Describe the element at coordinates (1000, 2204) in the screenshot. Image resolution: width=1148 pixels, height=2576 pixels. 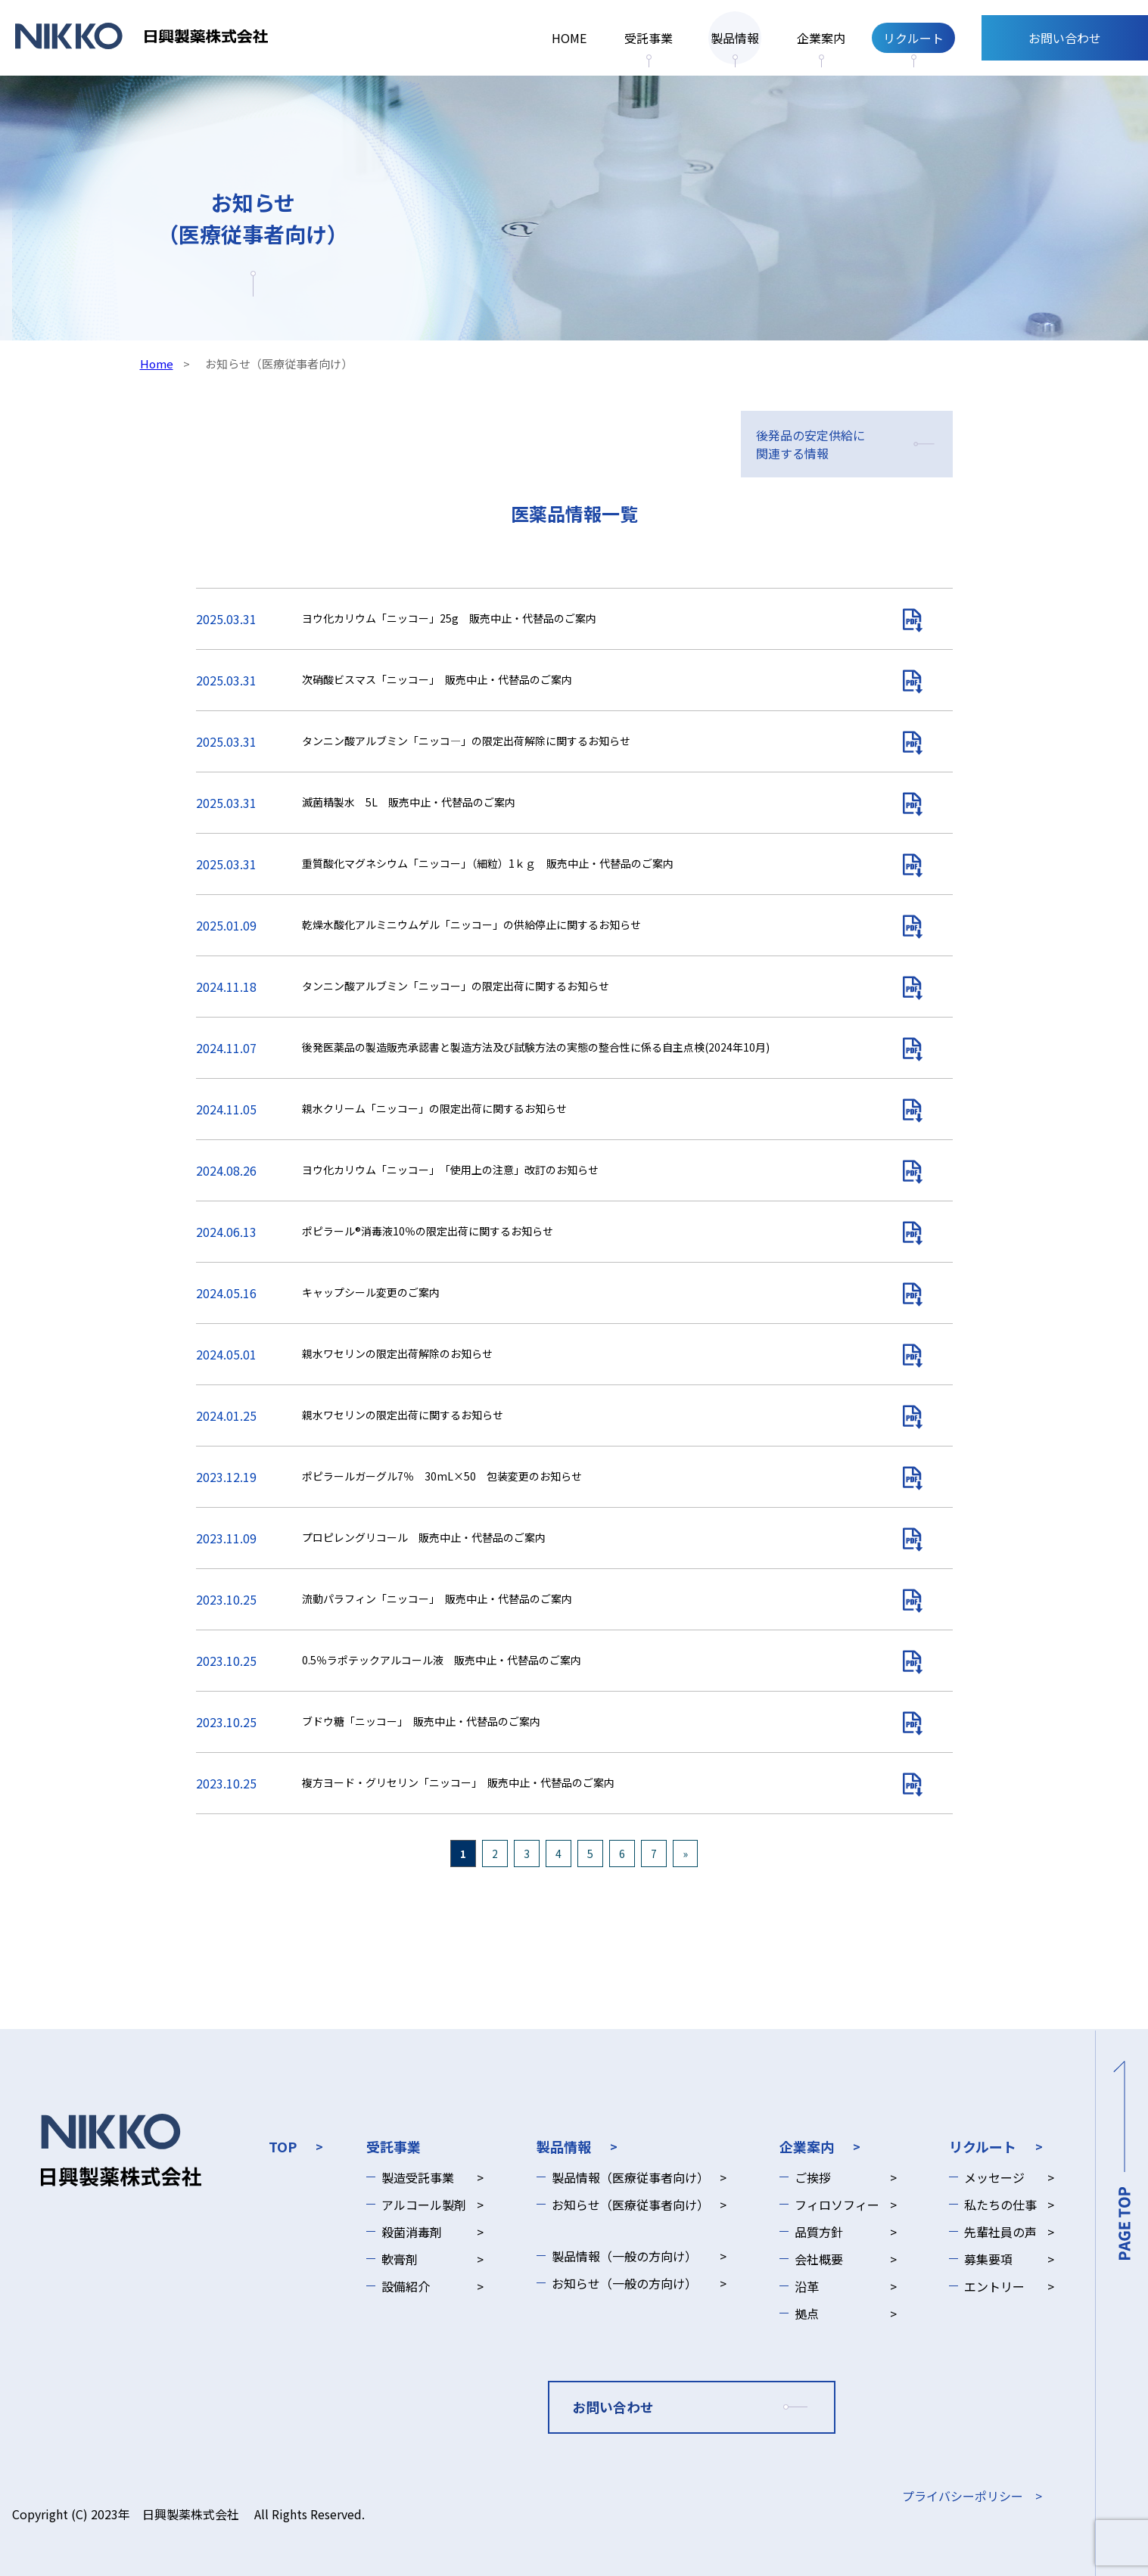
I see `私たちの仕事` at that location.